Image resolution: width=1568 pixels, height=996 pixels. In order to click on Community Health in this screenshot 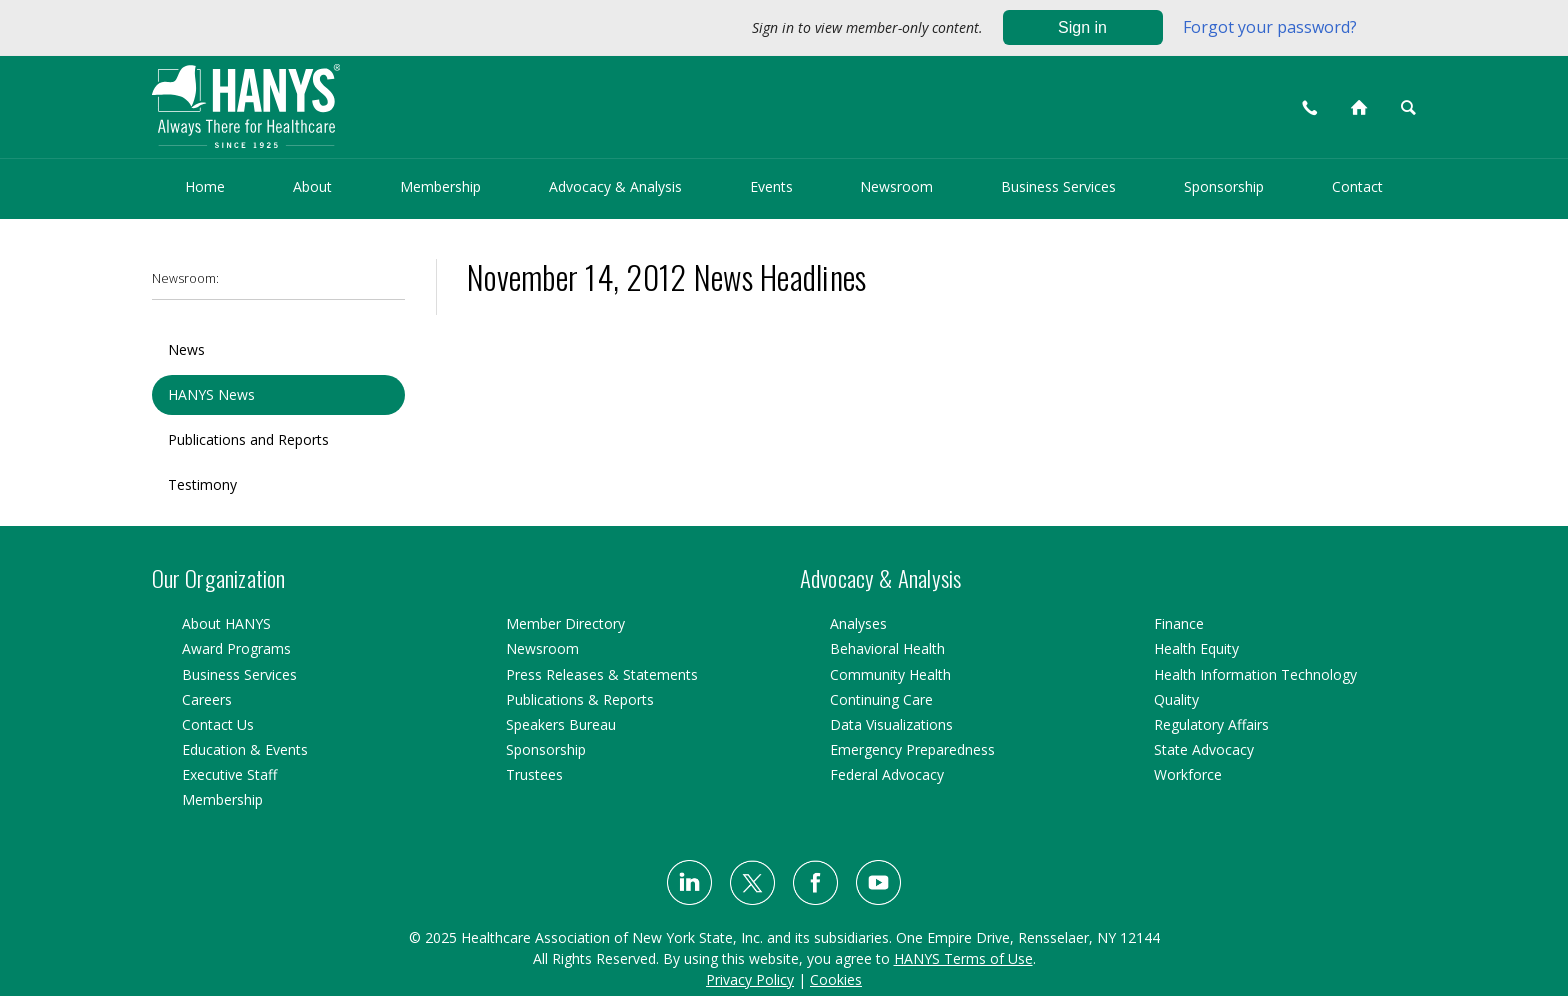, I will do `click(890, 674)`.